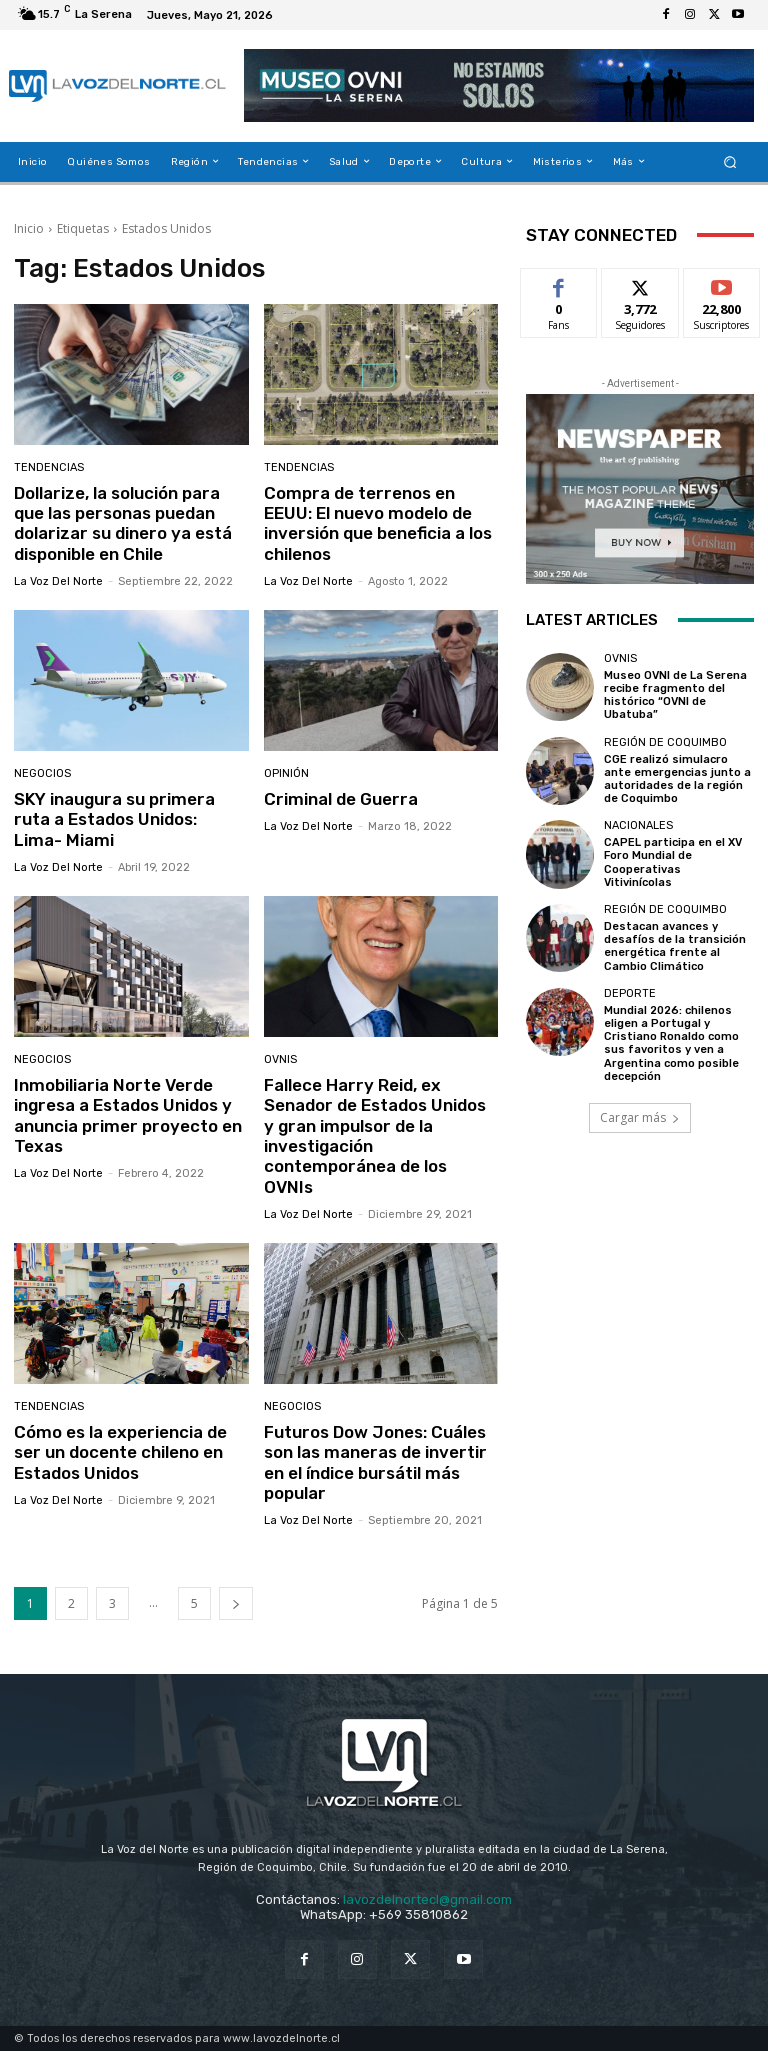 Image resolution: width=768 pixels, height=2051 pixels. Describe the element at coordinates (630, 993) in the screenshot. I see `Deporte` at that location.